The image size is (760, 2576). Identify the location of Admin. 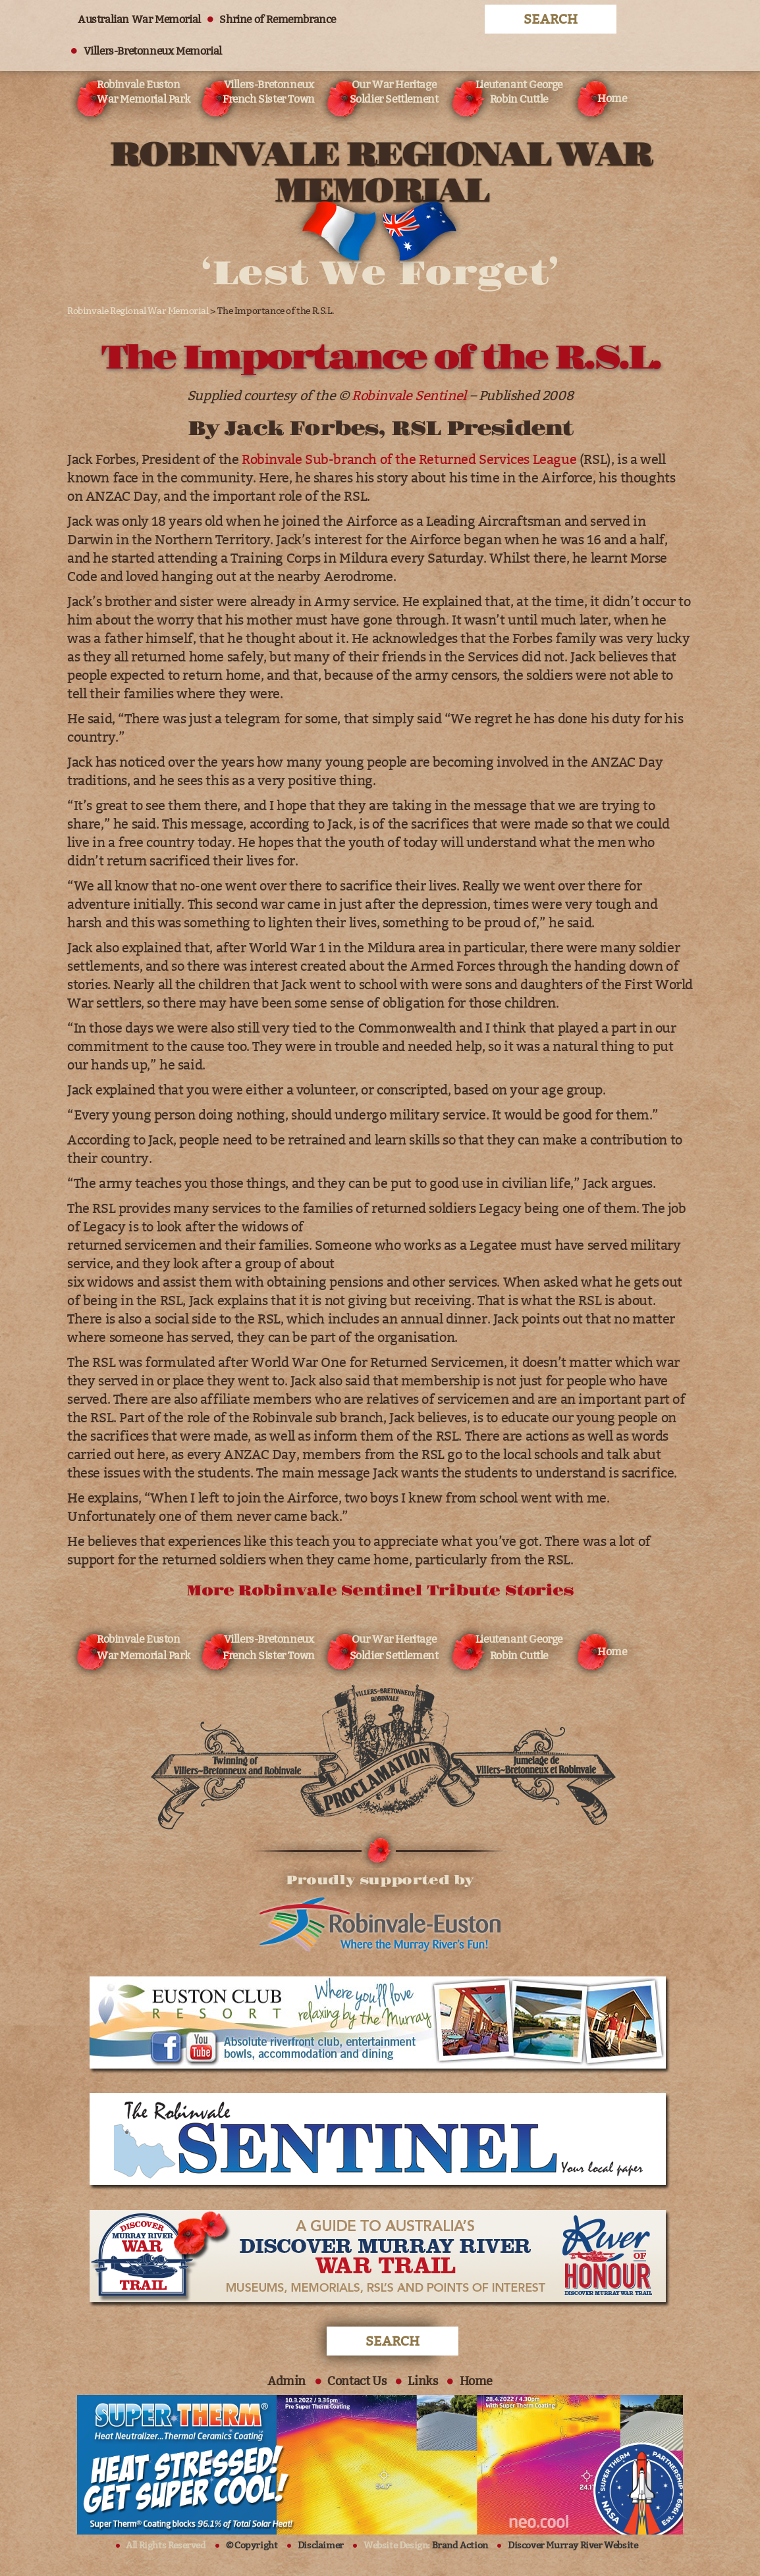
(286, 2381).